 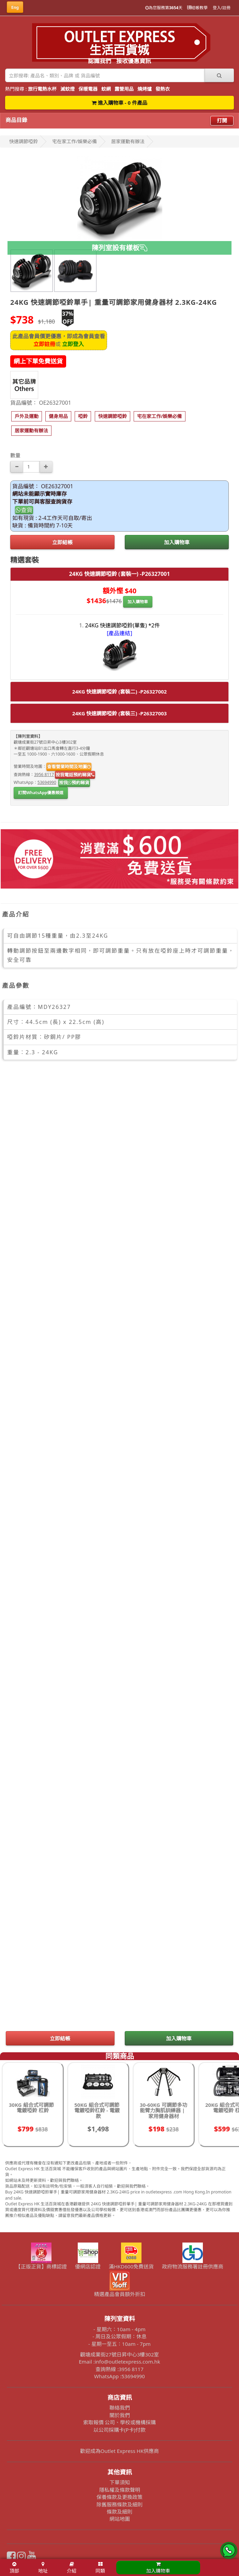 What do you see at coordinates (15, 455) in the screenshot?
I see `數量` at bounding box center [15, 455].